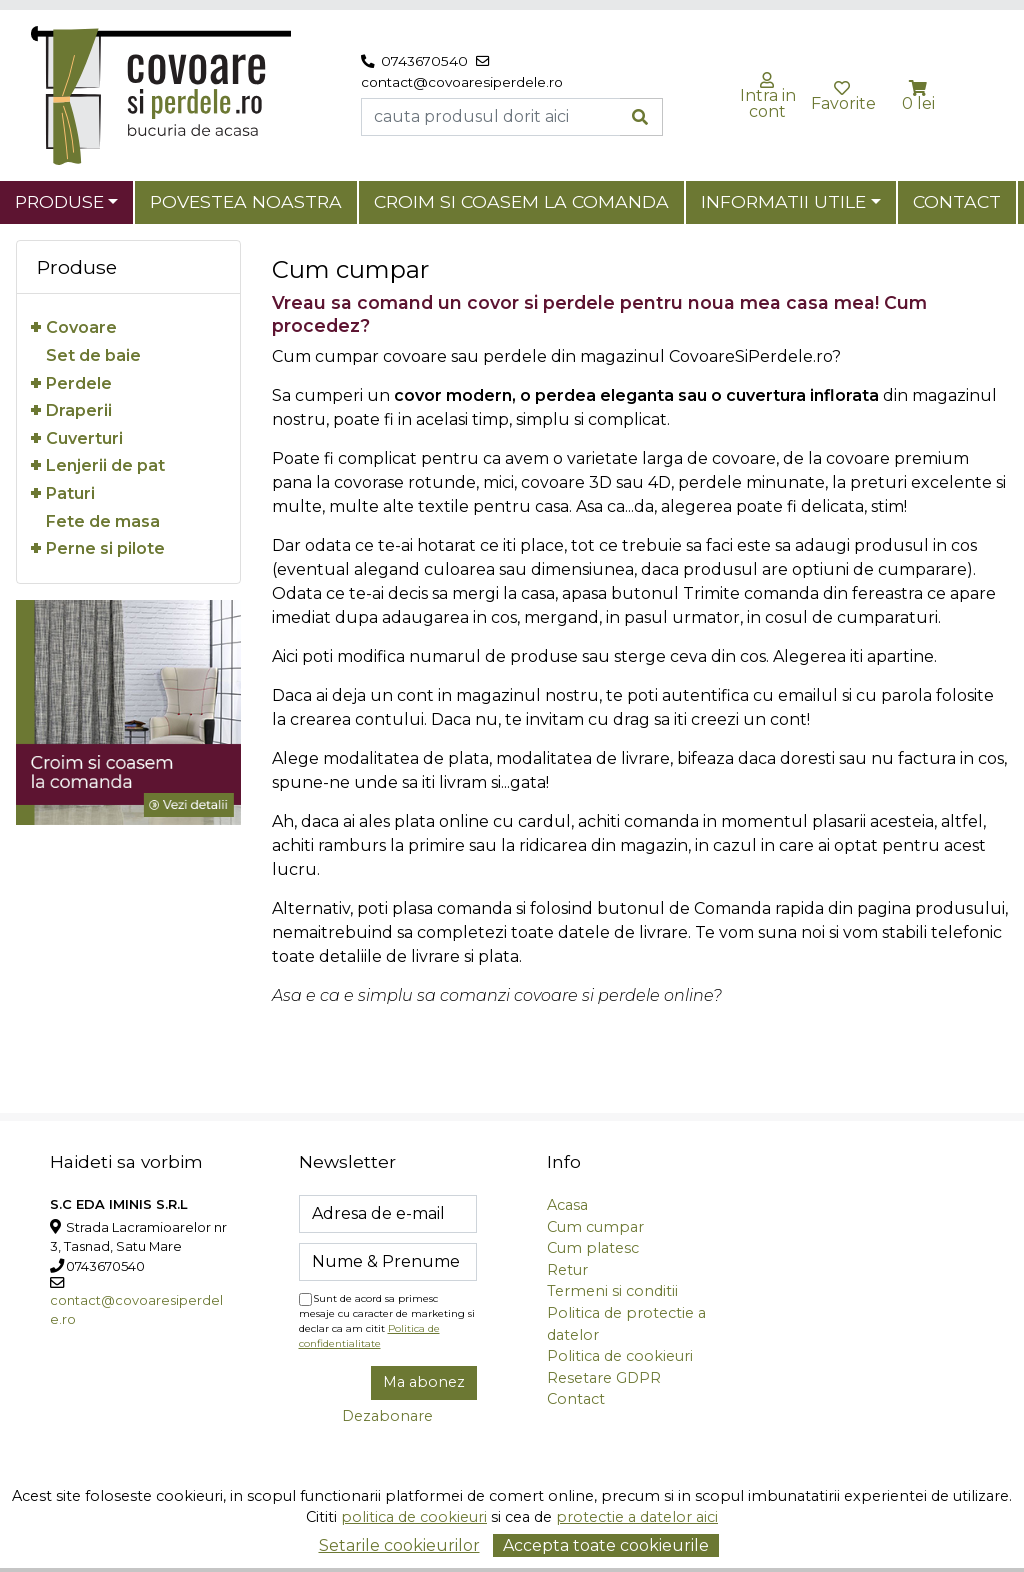  What do you see at coordinates (70, 493) in the screenshot?
I see `Paturi` at bounding box center [70, 493].